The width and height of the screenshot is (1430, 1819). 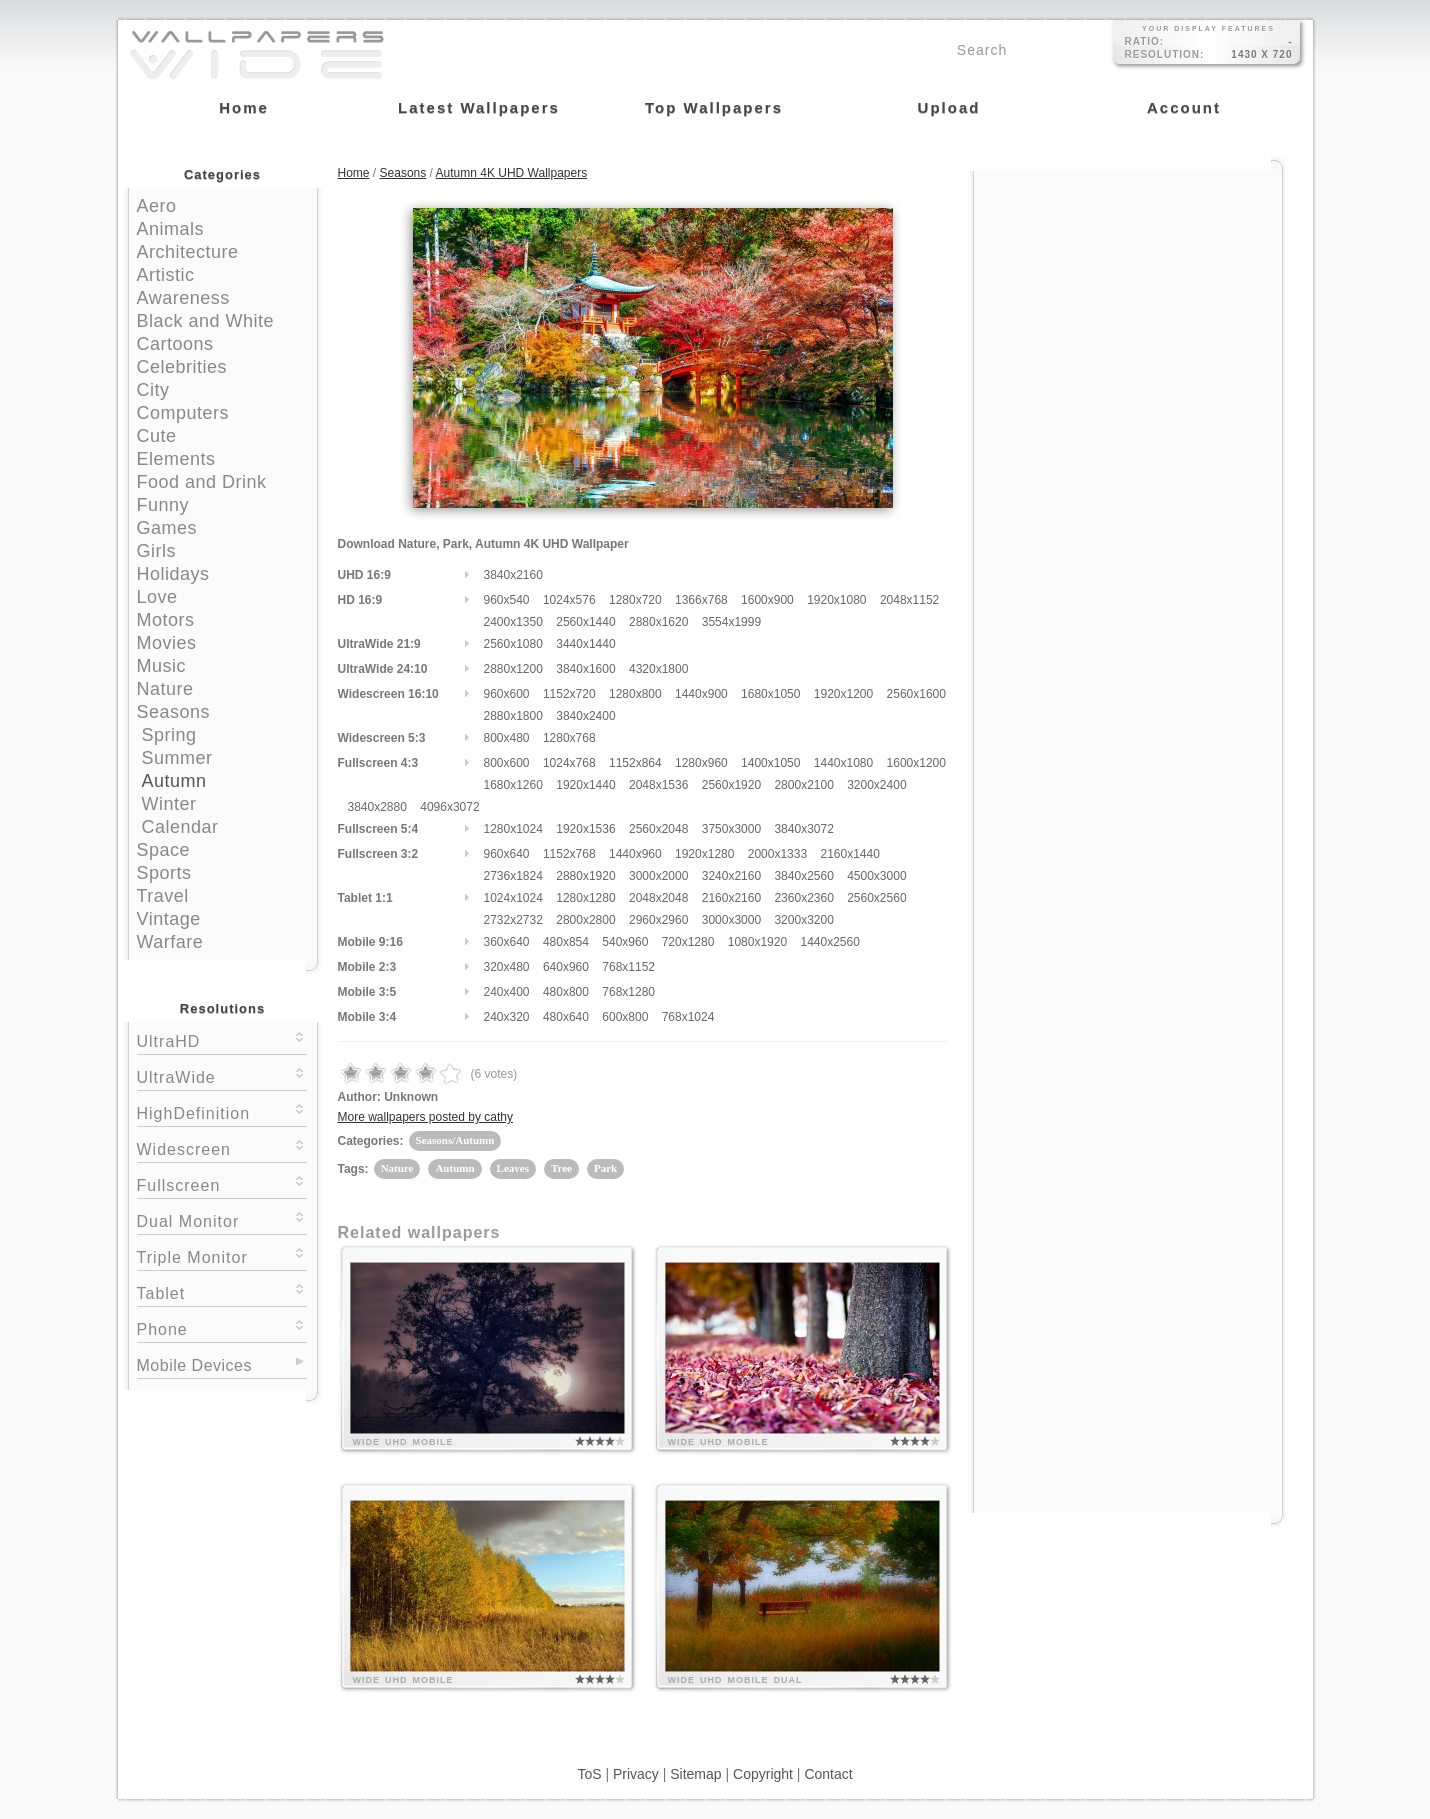 What do you see at coordinates (688, 942) in the screenshot?
I see `720x1280` at bounding box center [688, 942].